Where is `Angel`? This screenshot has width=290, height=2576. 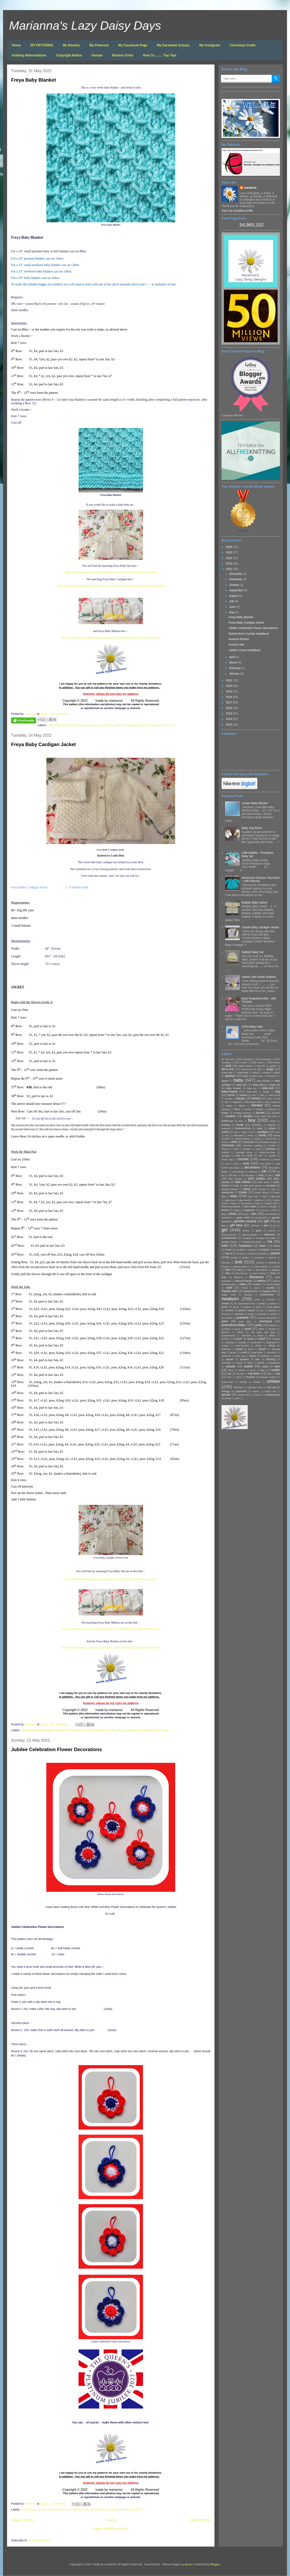
Angel is located at coordinates (270, 1069).